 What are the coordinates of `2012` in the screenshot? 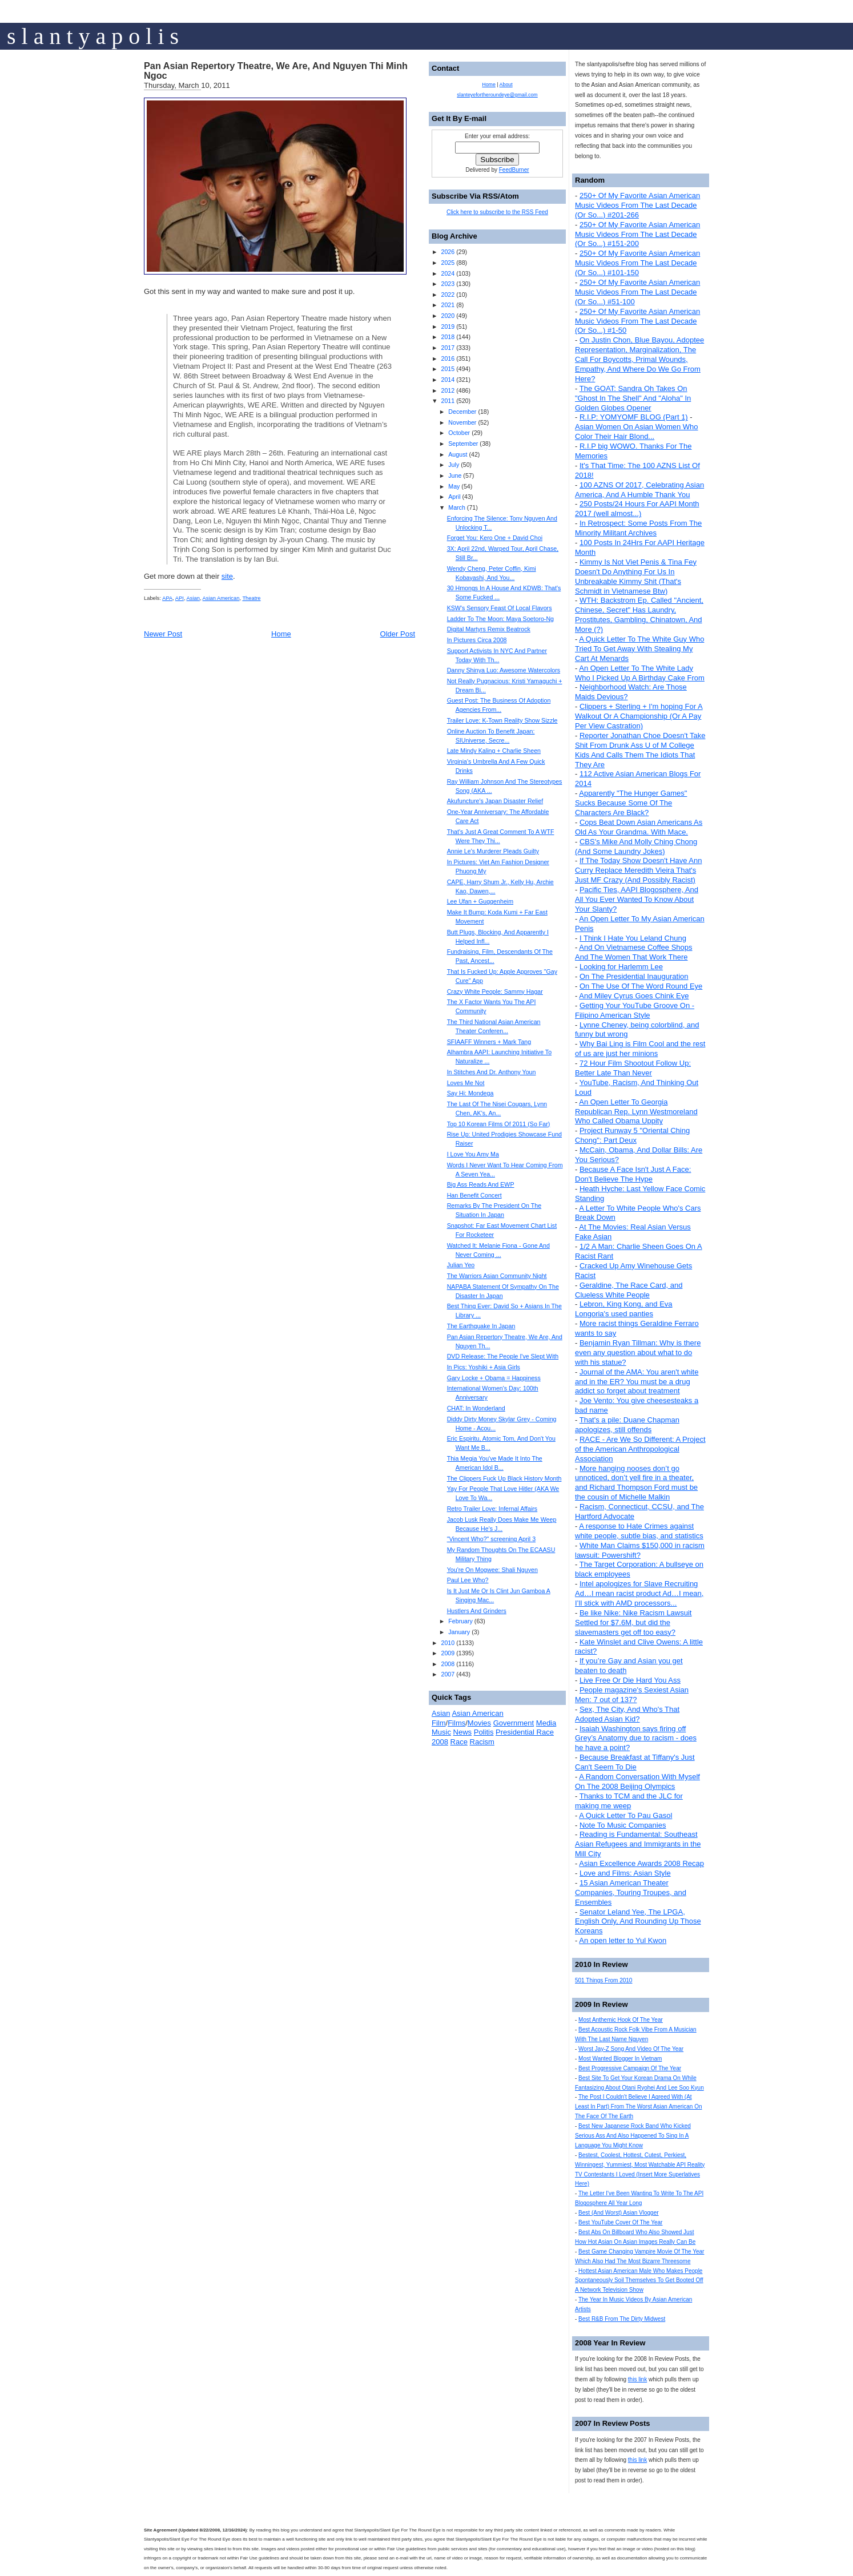 It's located at (447, 390).